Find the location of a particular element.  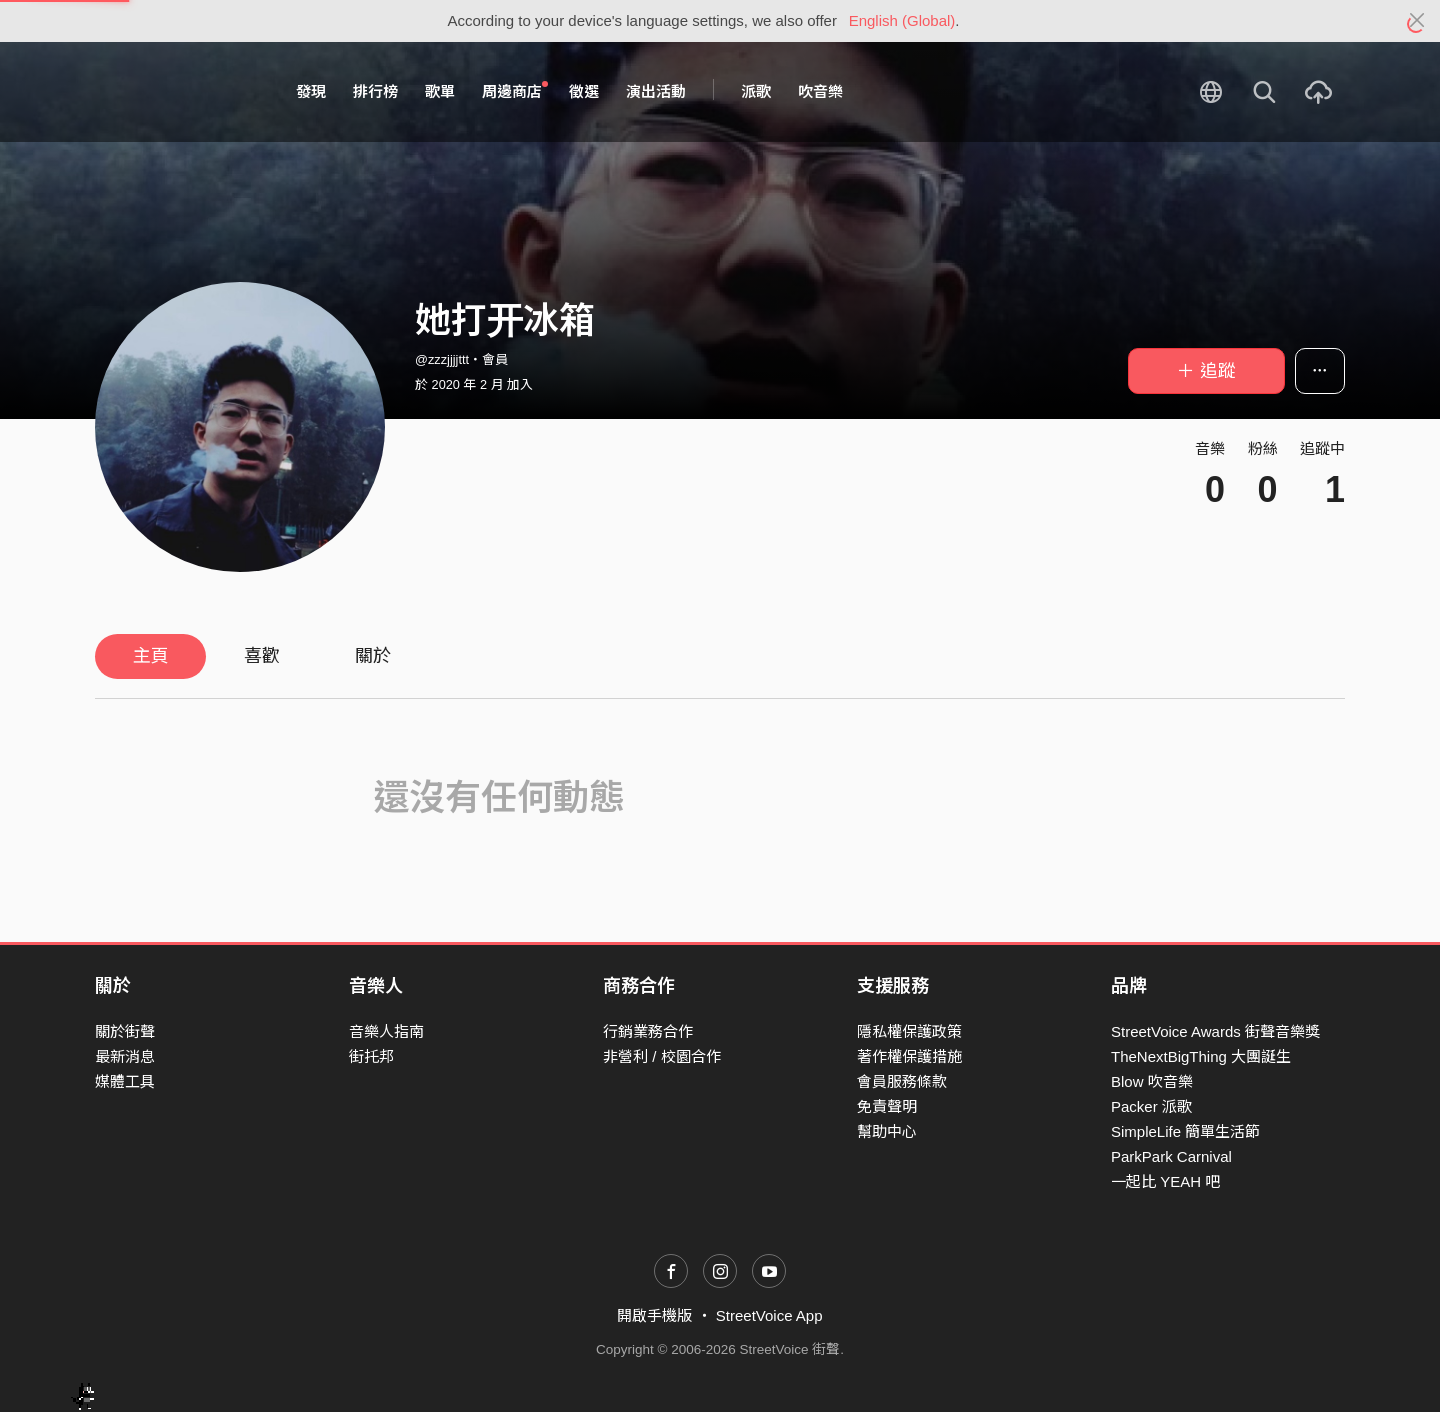

非營利 / 校園合作 is located at coordinates (662, 1056).